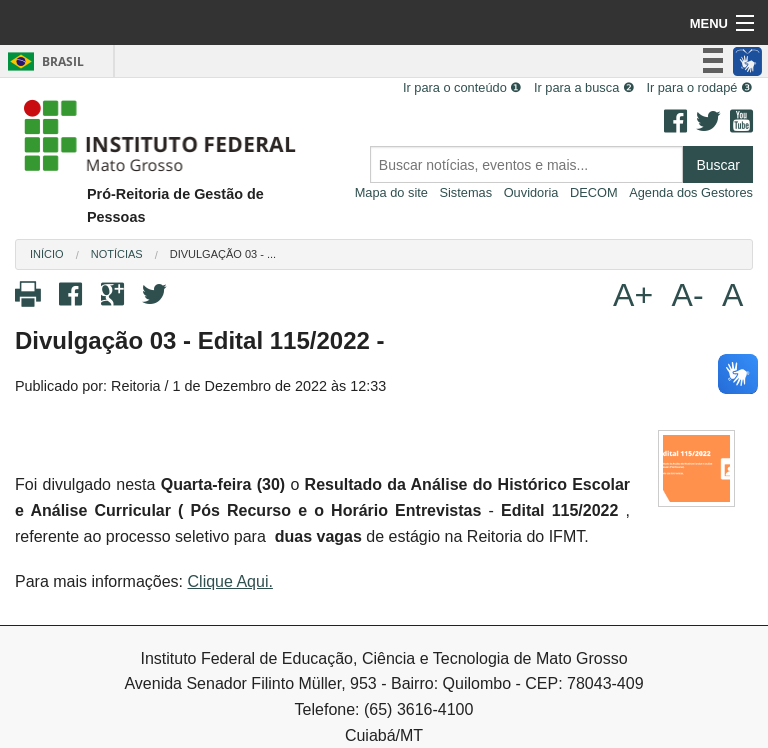  I want to click on Clique Aqui., so click(230, 581).